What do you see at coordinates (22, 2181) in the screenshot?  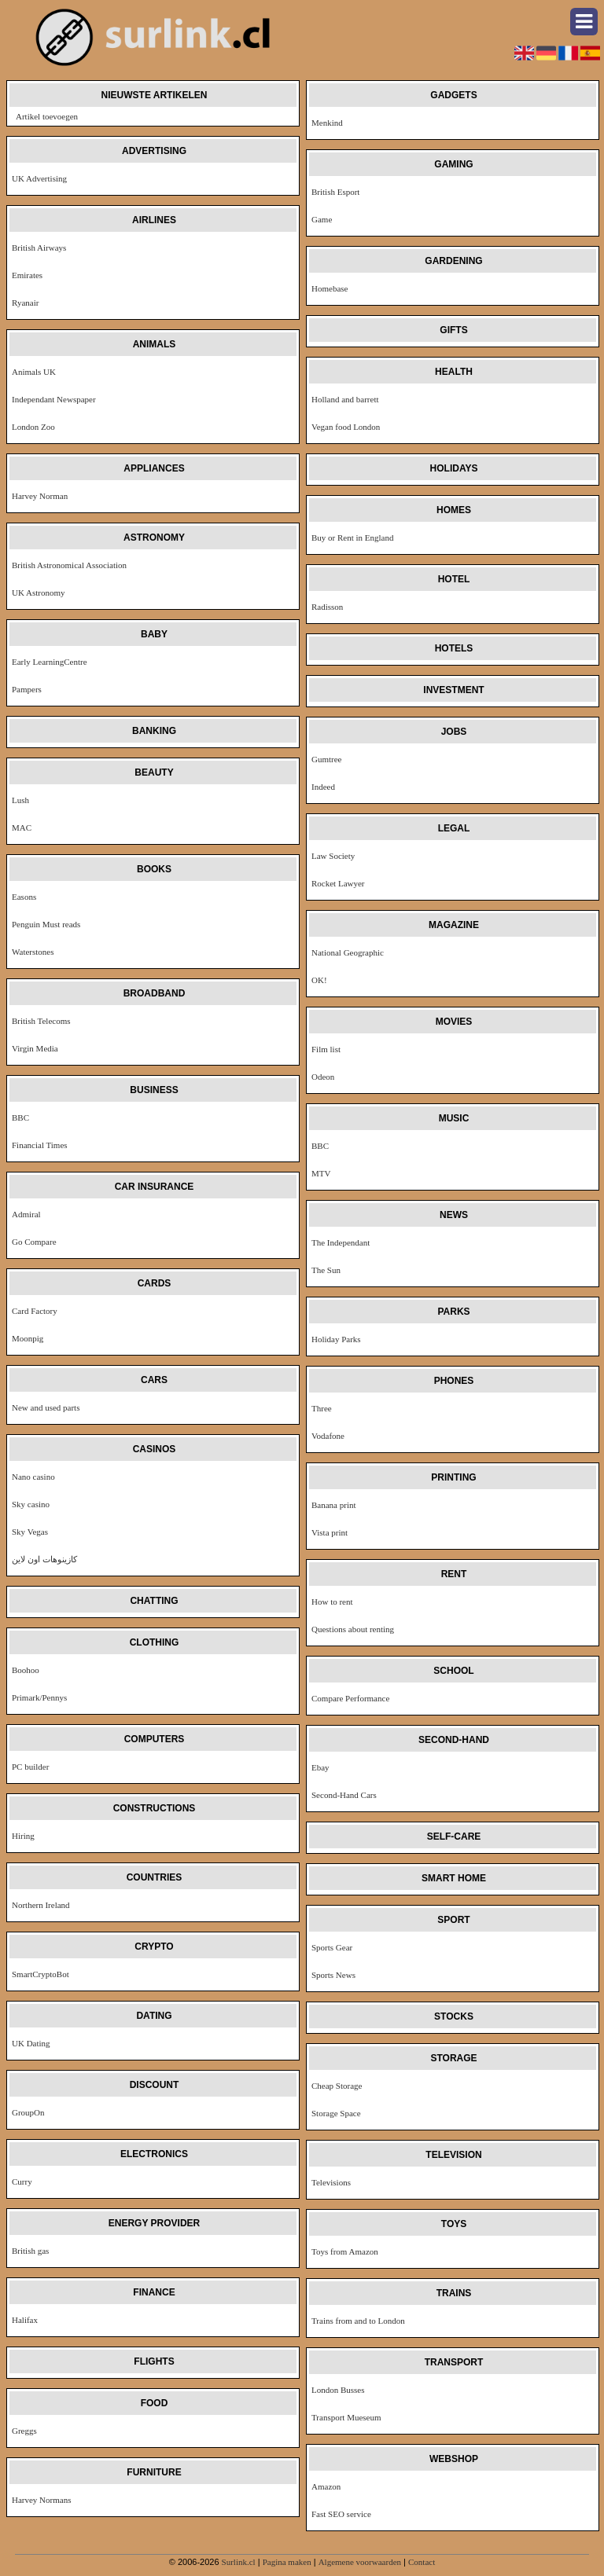 I see `Curry` at bounding box center [22, 2181].